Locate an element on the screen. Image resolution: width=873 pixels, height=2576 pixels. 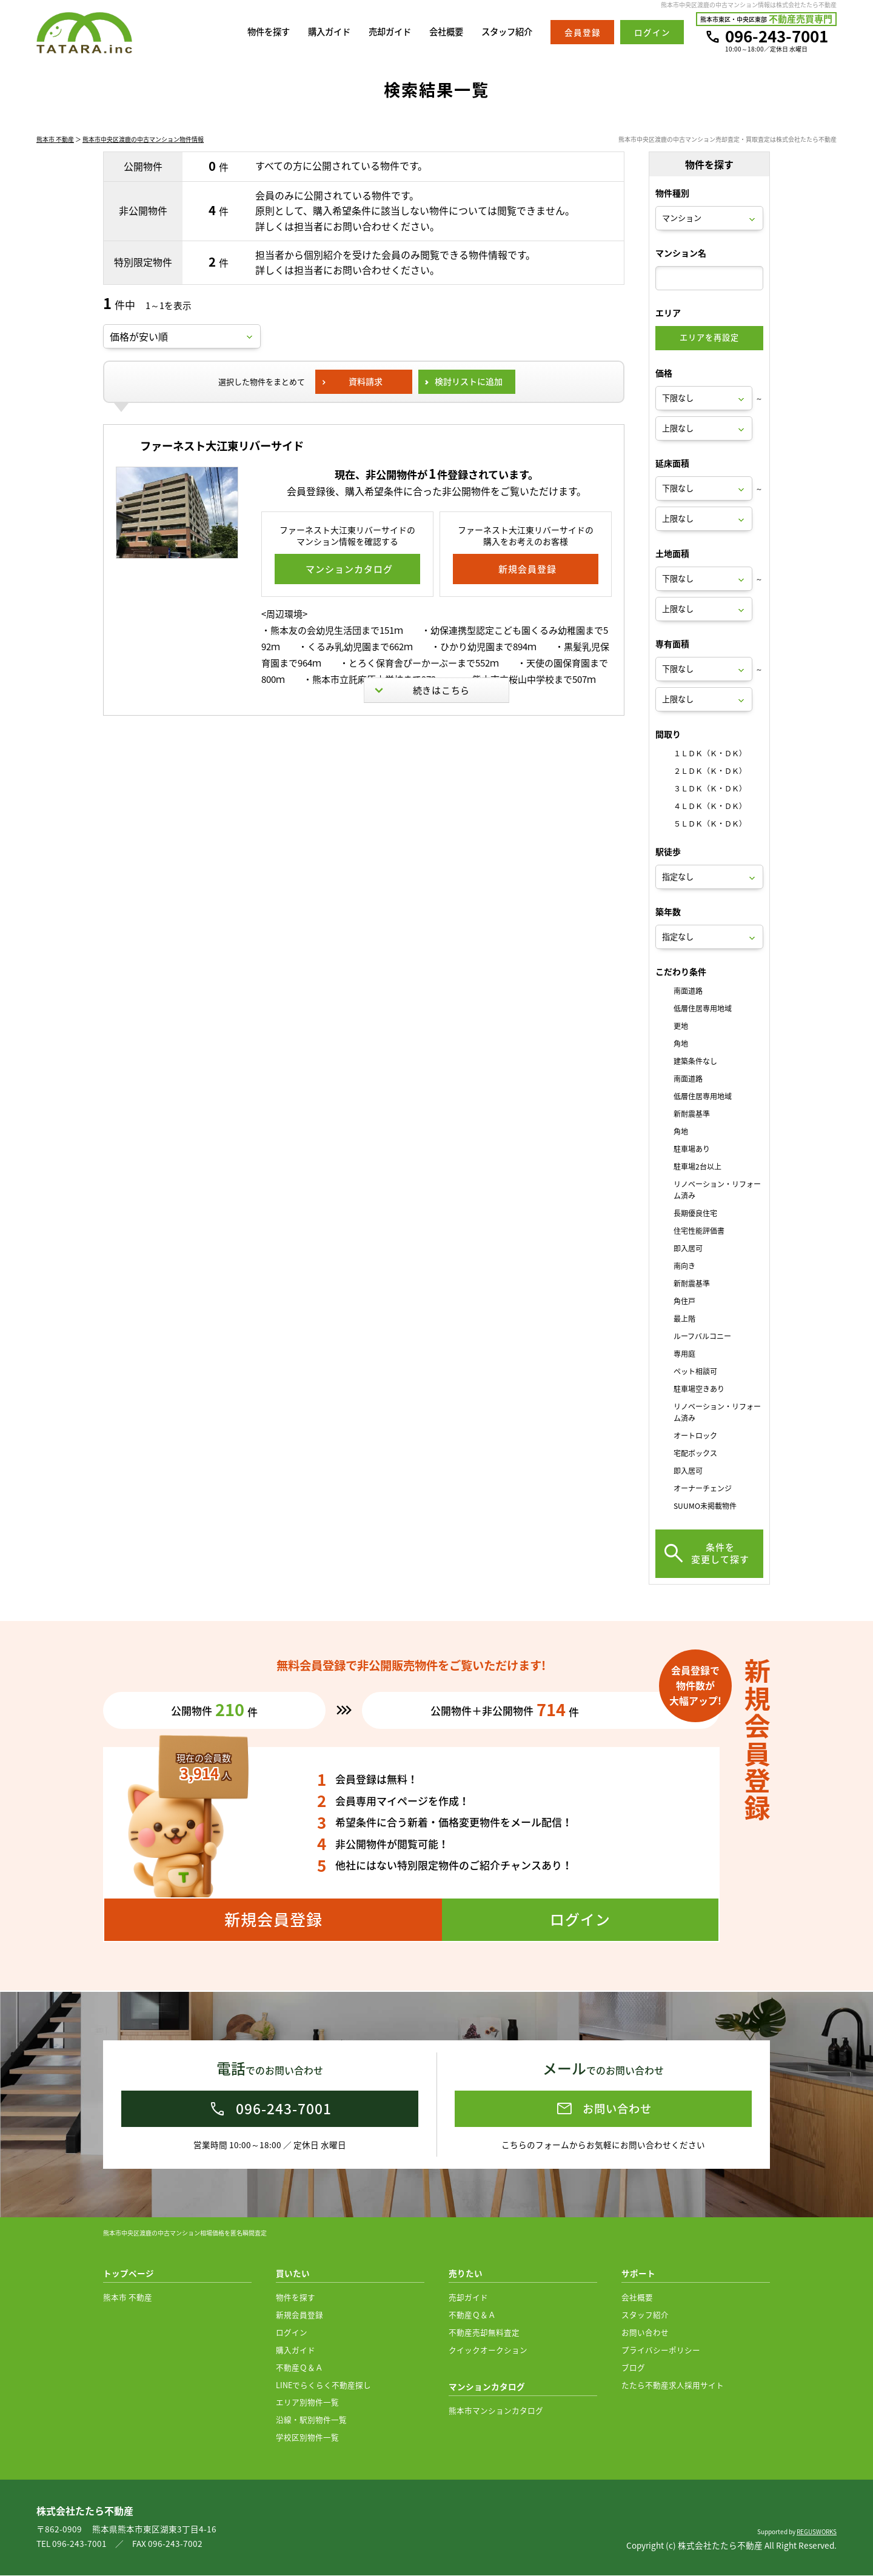
学校区別物件一覧 is located at coordinates (307, 2437).